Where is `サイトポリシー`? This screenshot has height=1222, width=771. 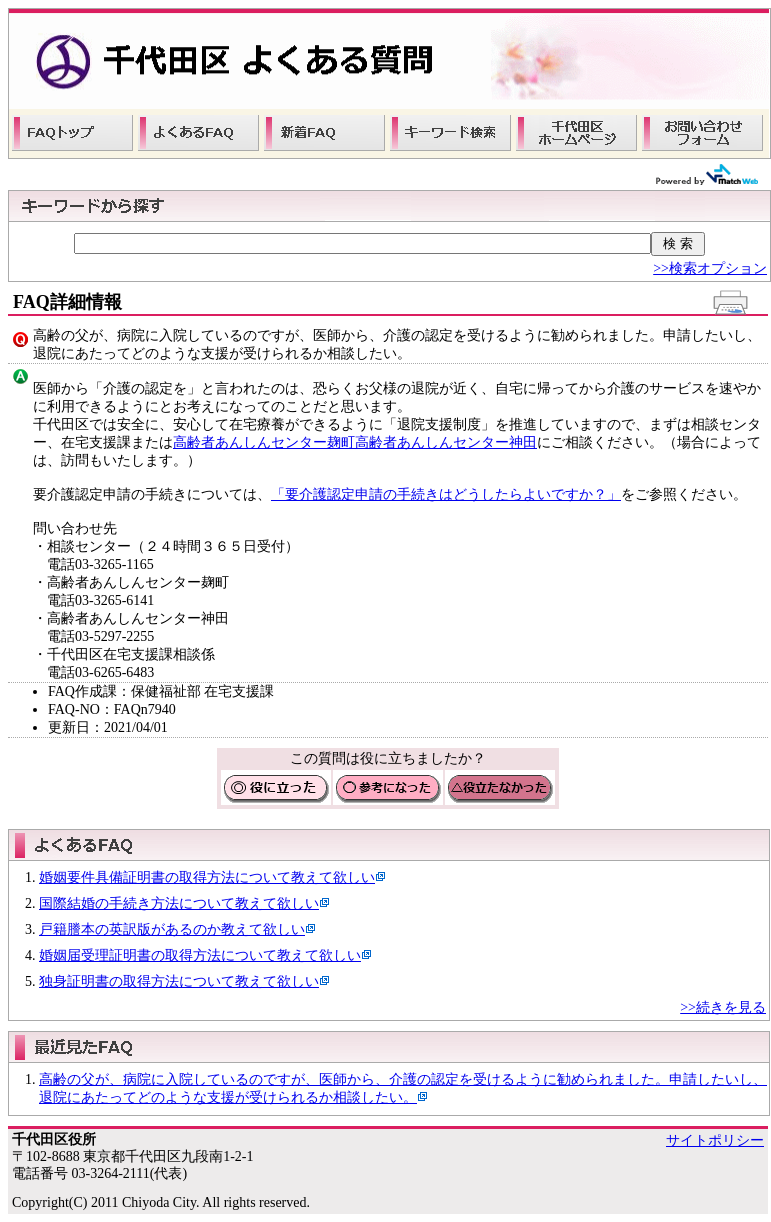 サイトポリシー is located at coordinates (715, 1140).